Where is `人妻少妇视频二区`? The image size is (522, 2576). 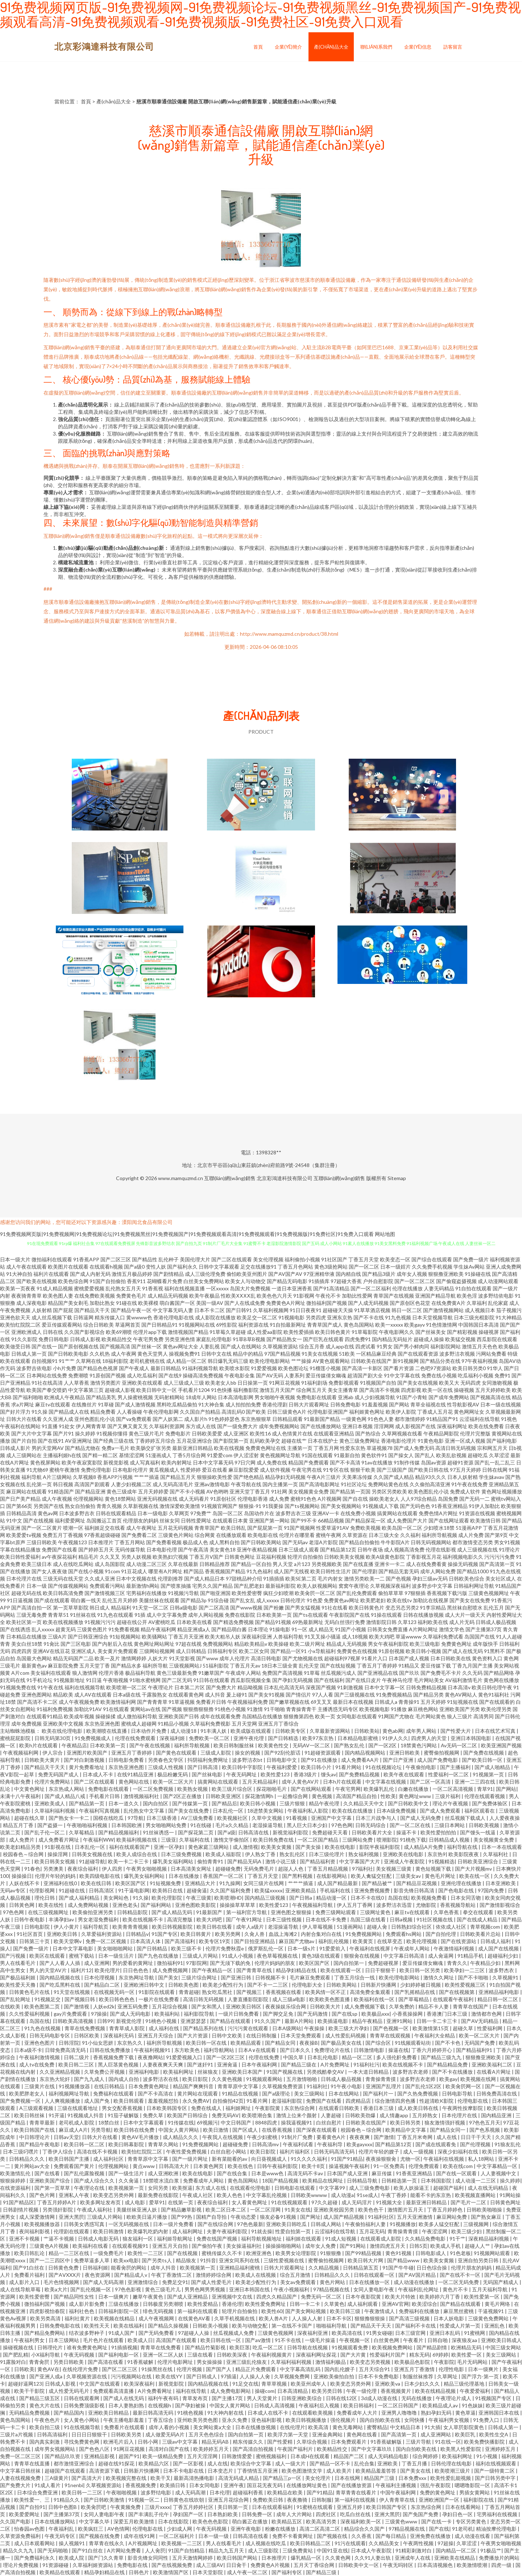
人妻少妇视频二区 is located at coordinates (131, 1484).